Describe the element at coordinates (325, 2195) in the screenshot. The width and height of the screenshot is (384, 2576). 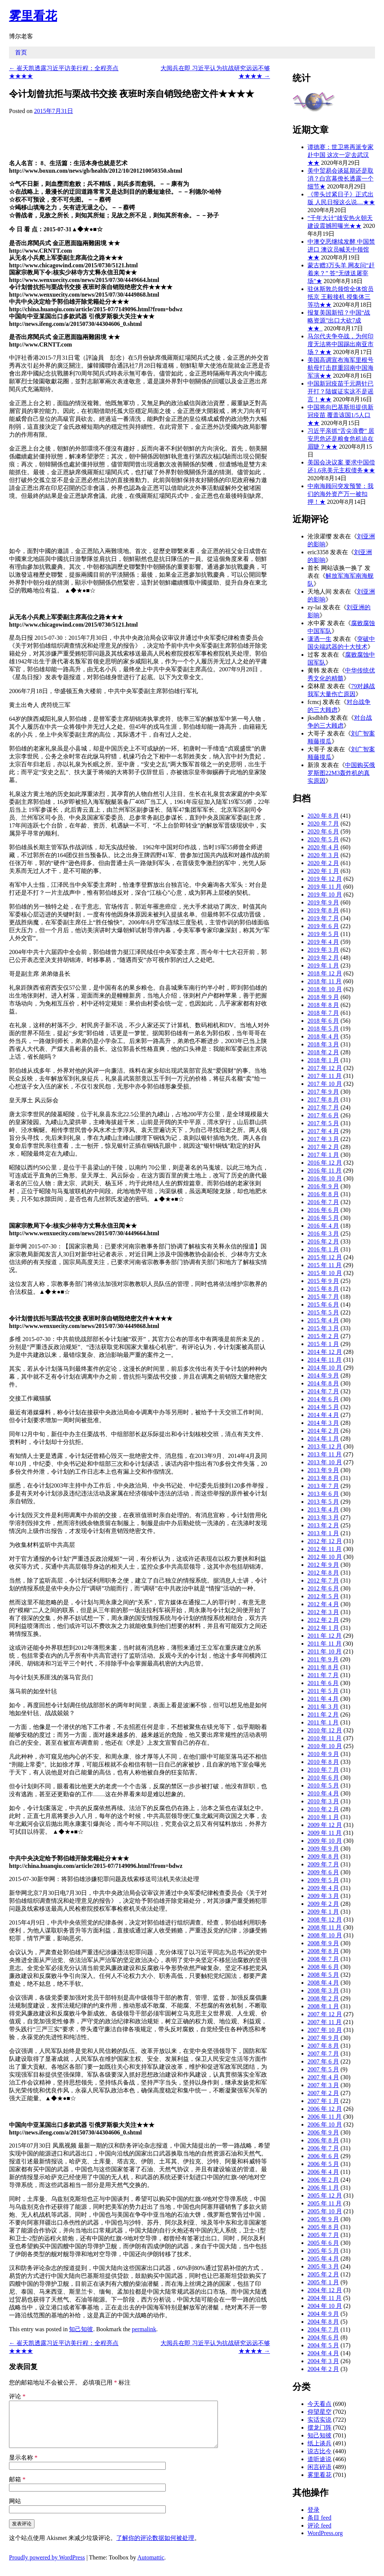
I see `2005 年 12 月` at that location.